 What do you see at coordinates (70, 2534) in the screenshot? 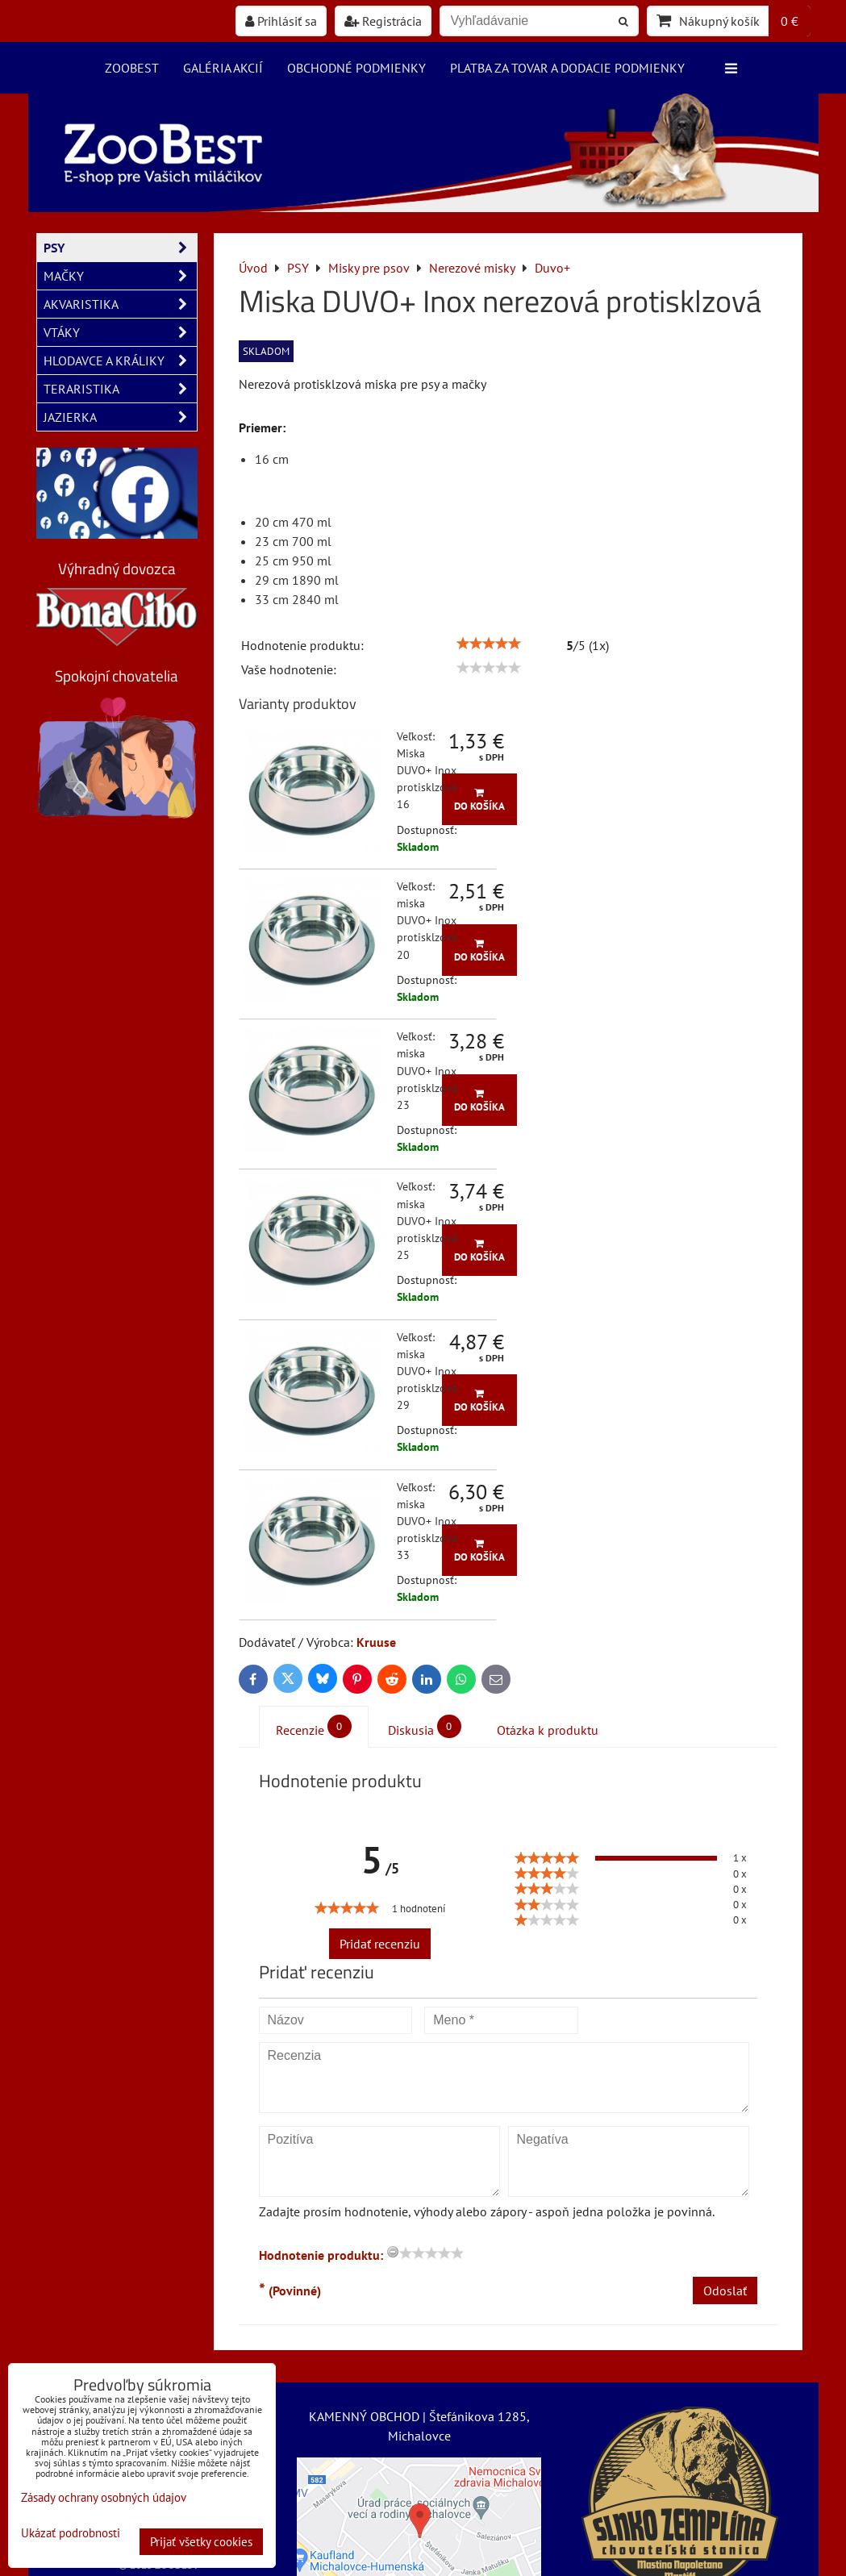
I see `Ukázať podrobnosti` at bounding box center [70, 2534].